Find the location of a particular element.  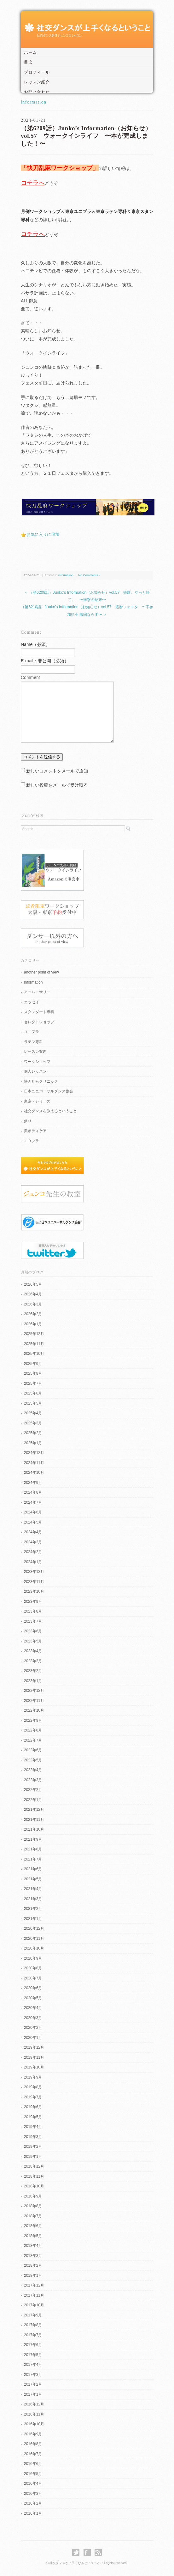

スタンダード専科 is located at coordinates (39, 1012).